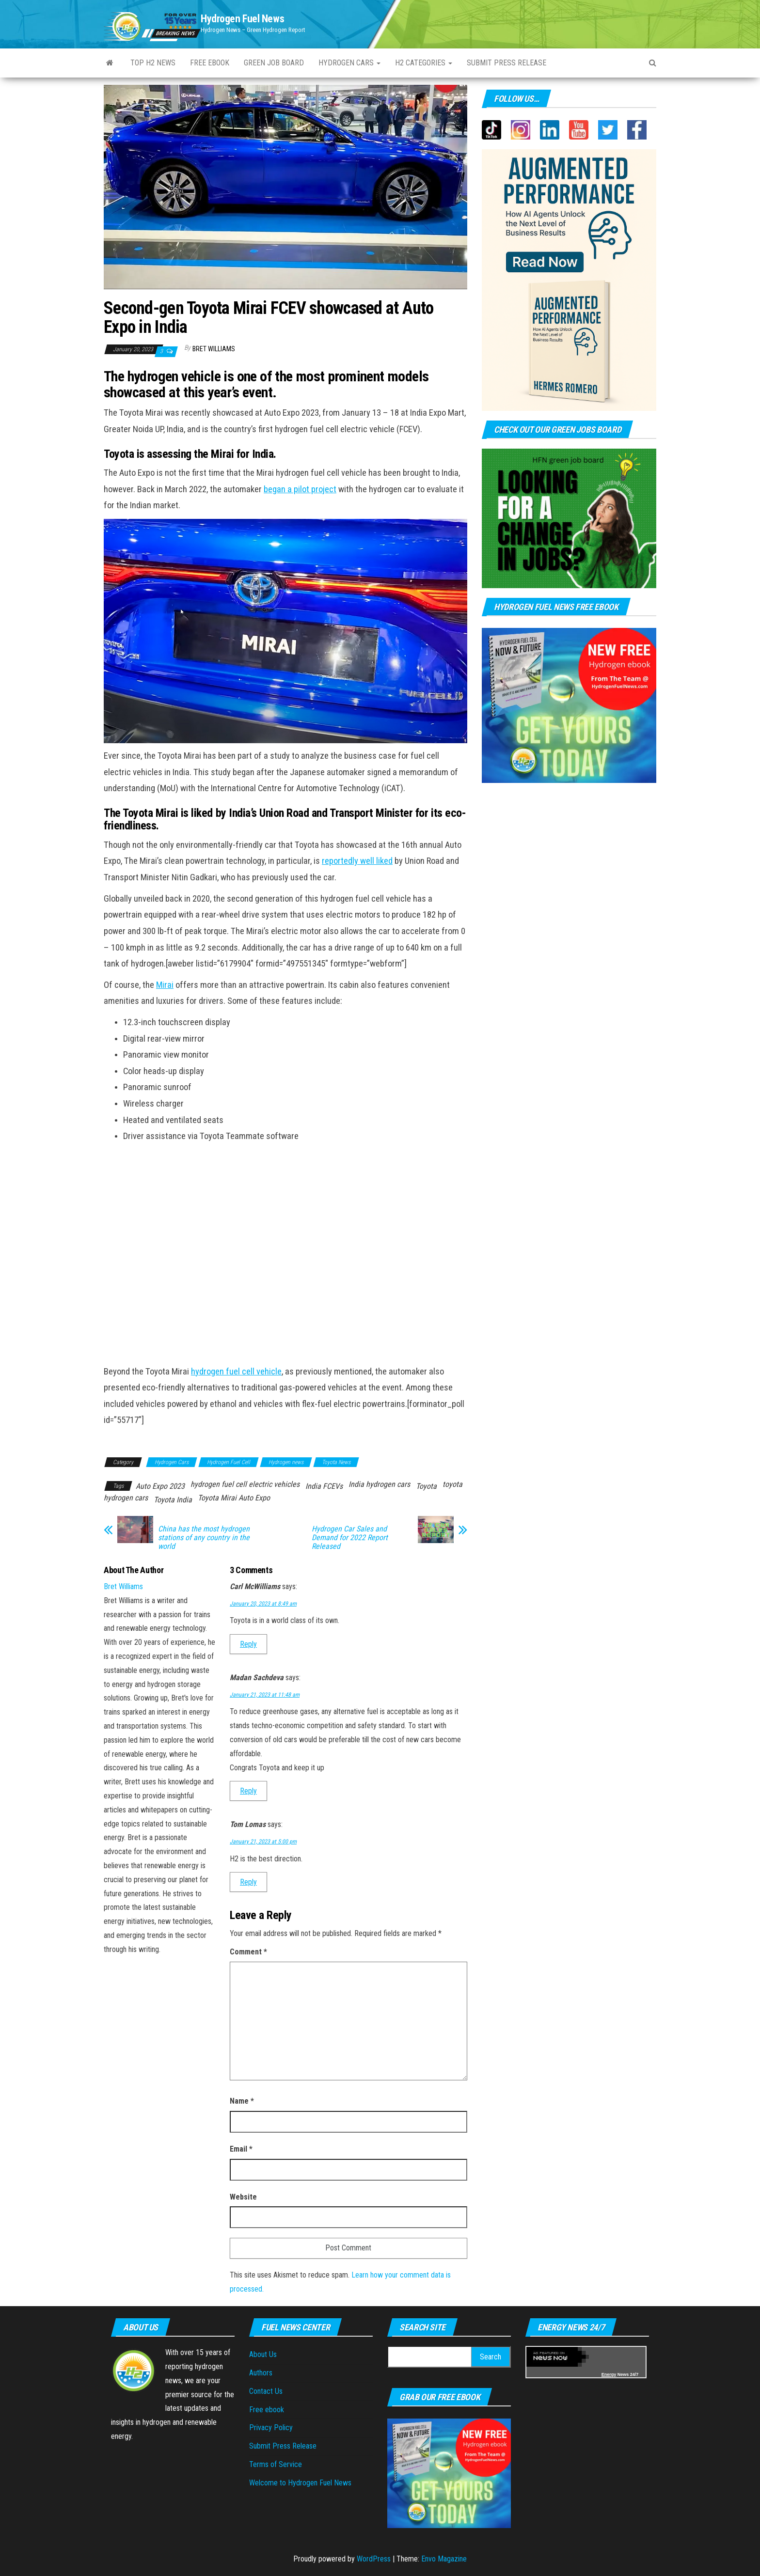 The image size is (760, 2576). What do you see at coordinates (349, 62) in the screenshot?
I see `Hydrogen Cars` at bounding box center [349, 62].